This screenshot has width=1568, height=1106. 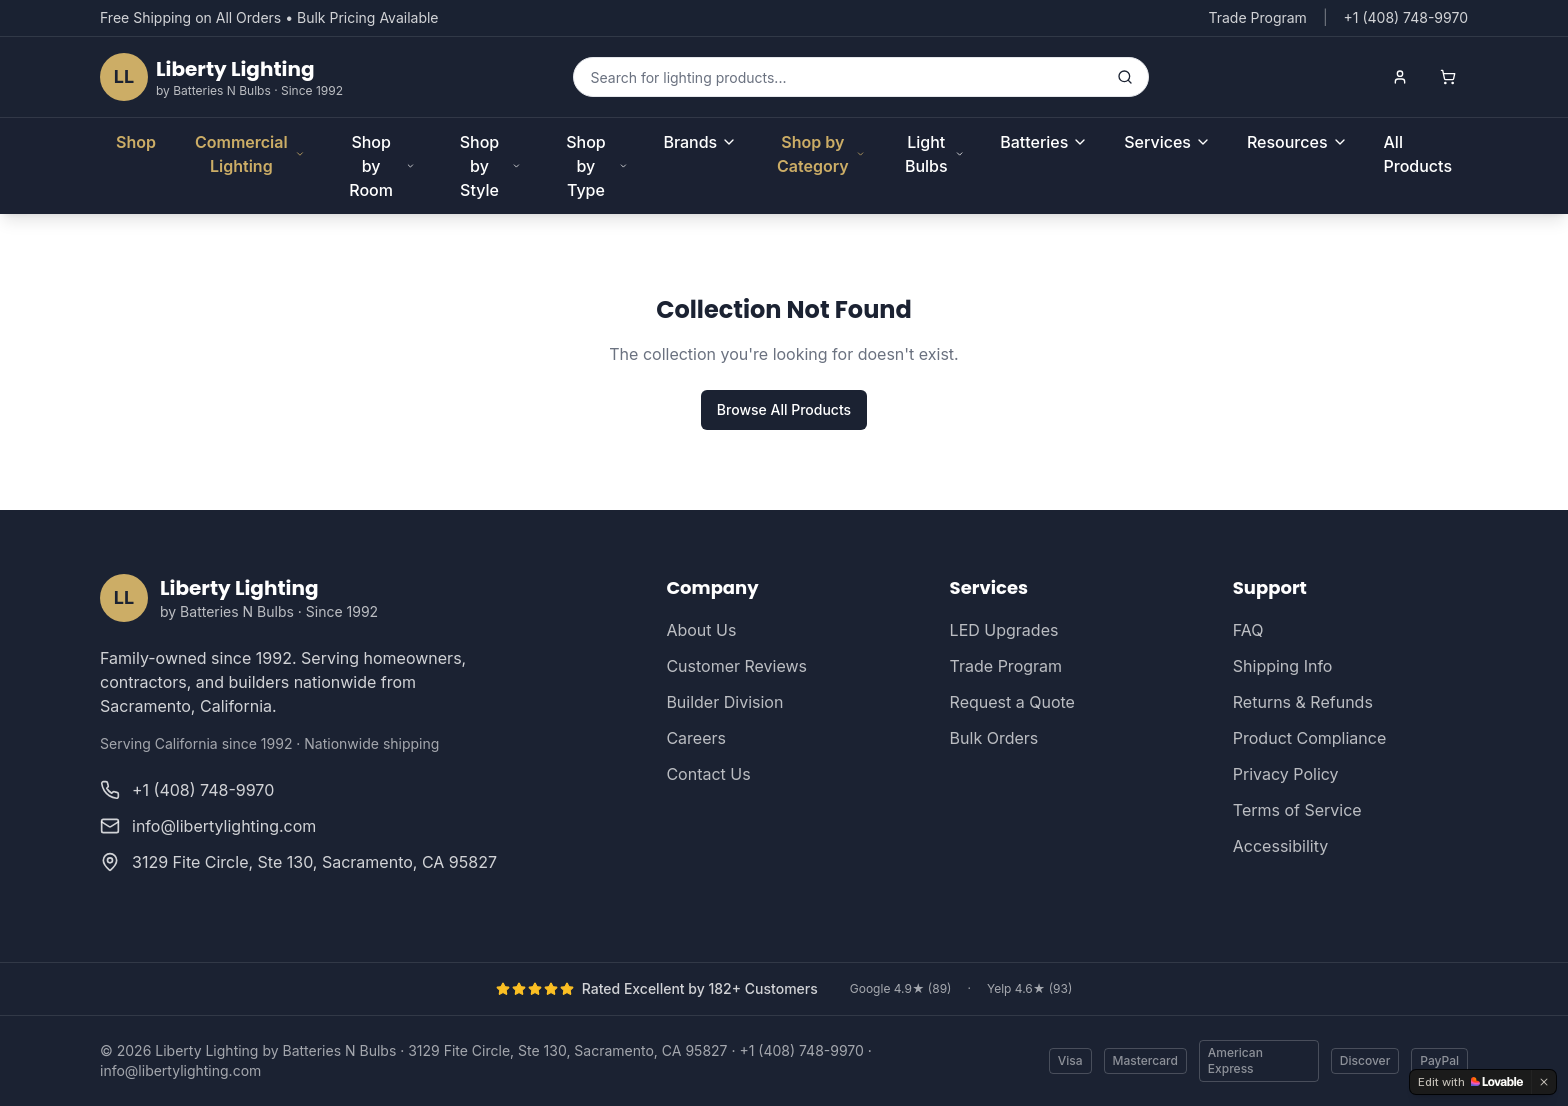 What do you see at coordinates (1418, 154) in the screenshot?
I see `All Products` at bounding box center [1418, 154].